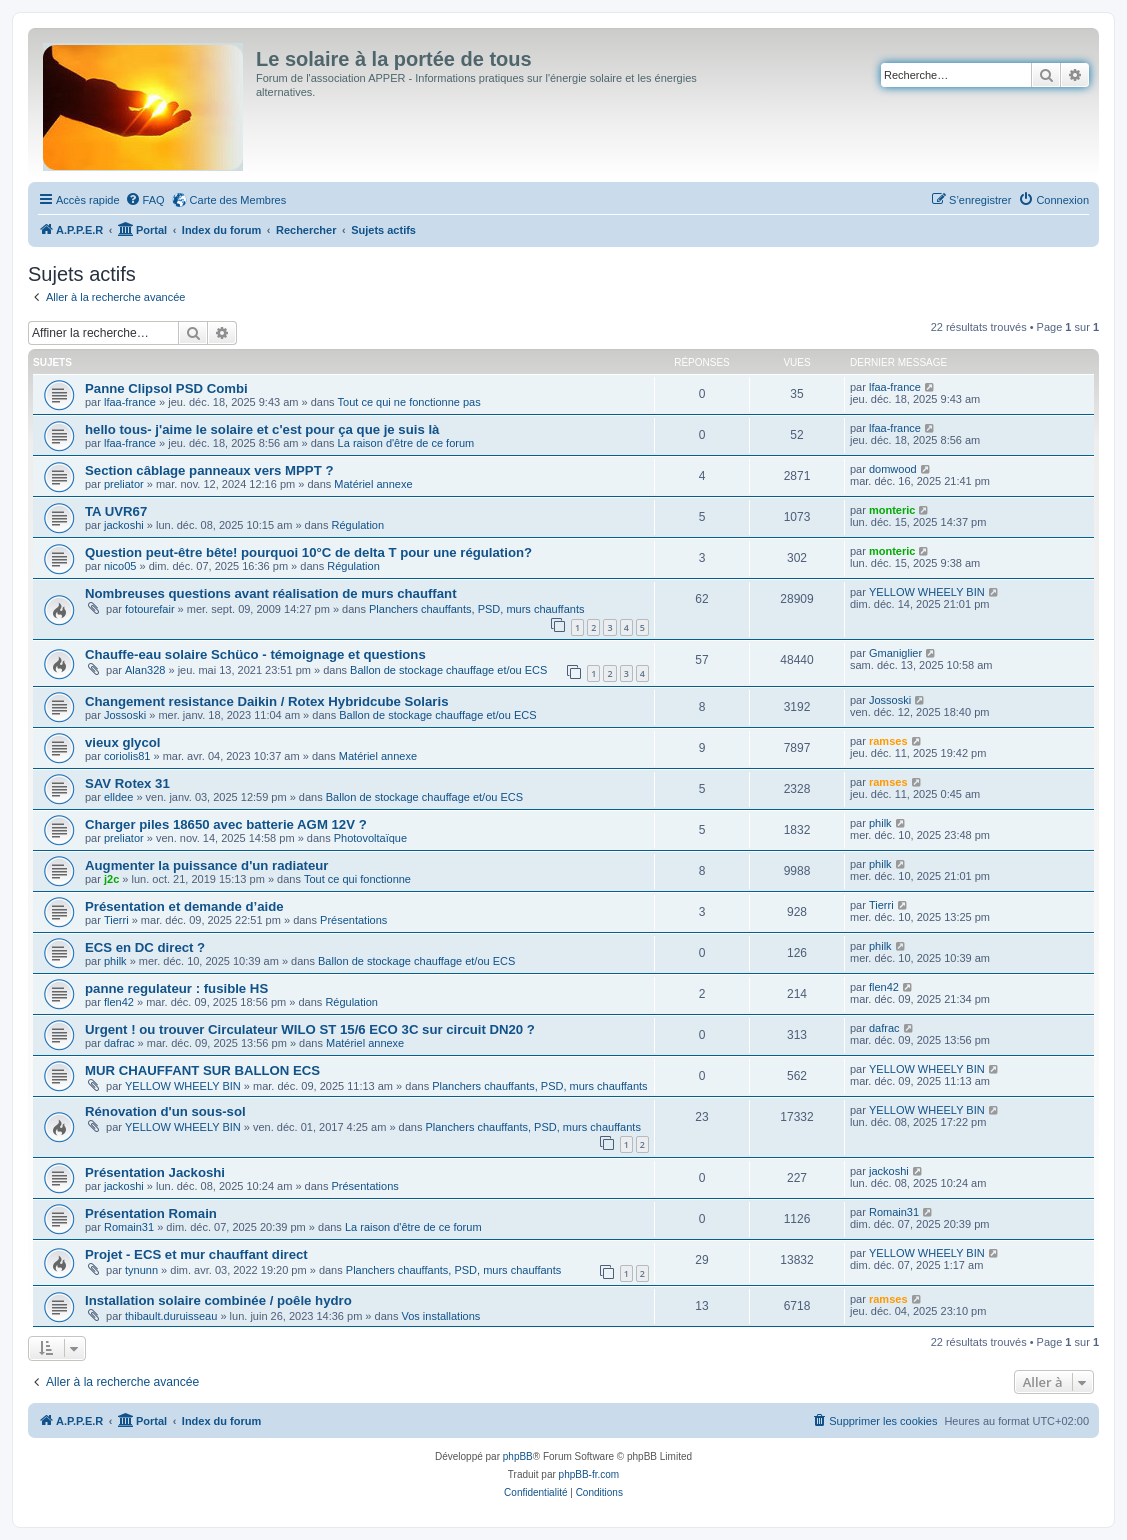 The image size is (1127, 1540). Describe the element at coordinates (267, 701) in the screenshot. I see `Changement resistance Daikin / Rotex Hybridcube Solaris` at that location.